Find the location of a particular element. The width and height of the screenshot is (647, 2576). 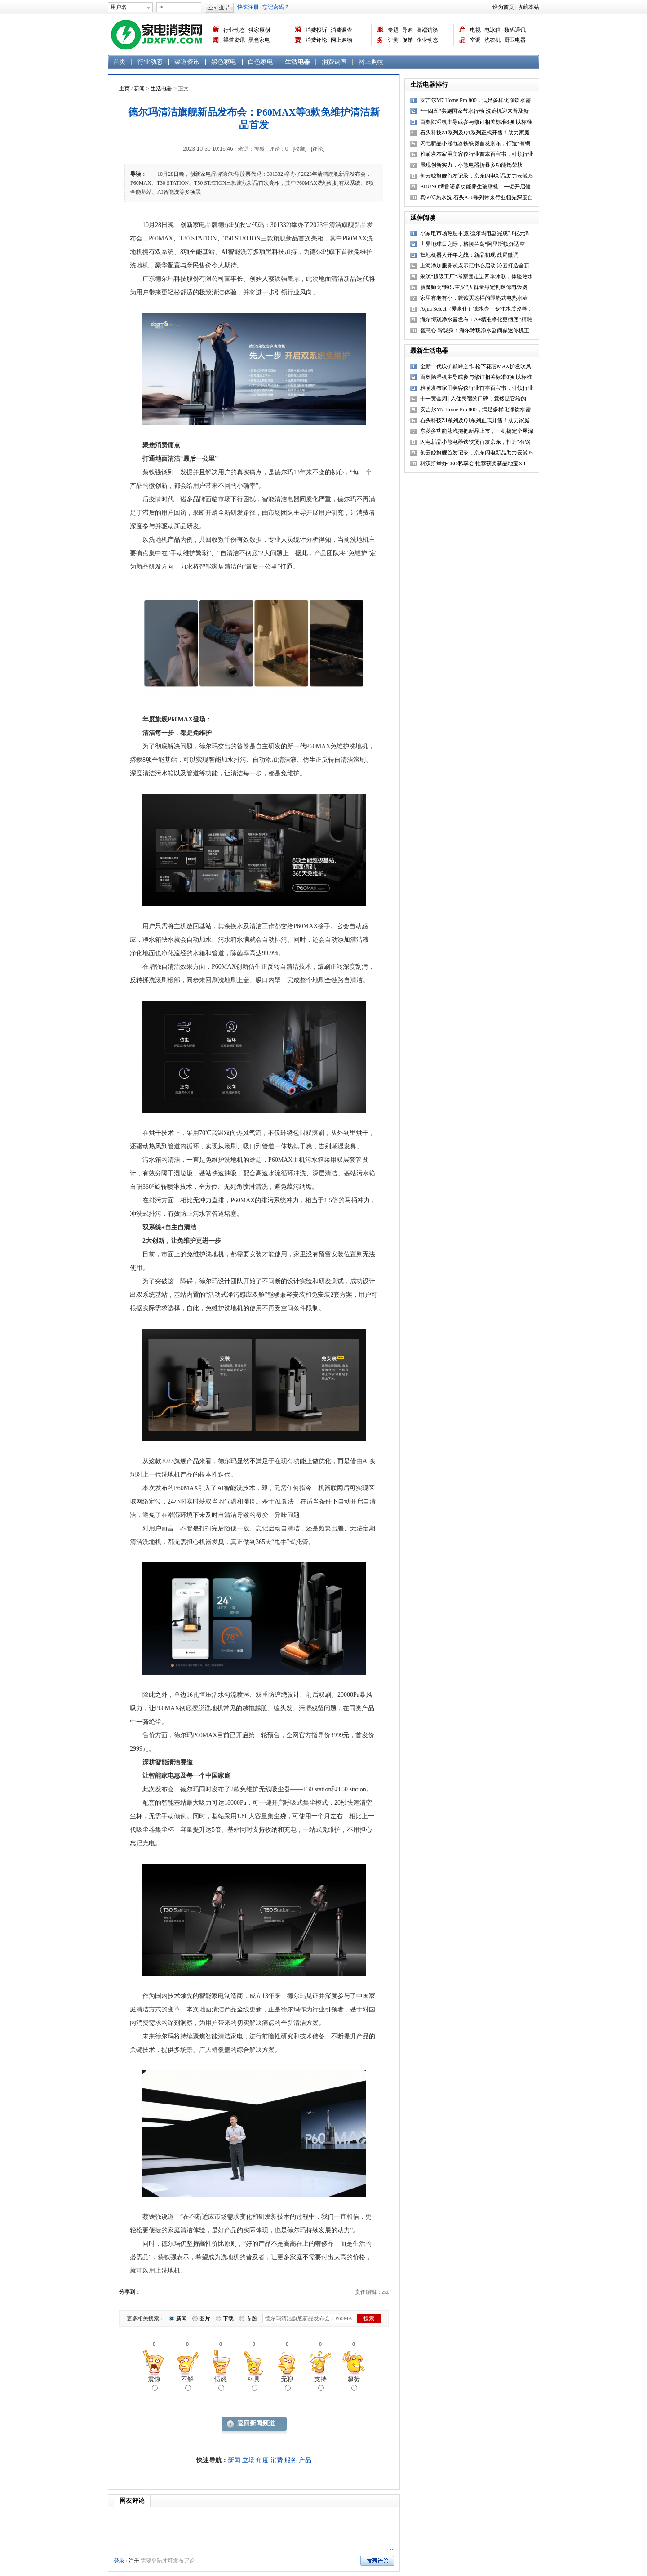

角度 is located at coordinates (262, 2460).